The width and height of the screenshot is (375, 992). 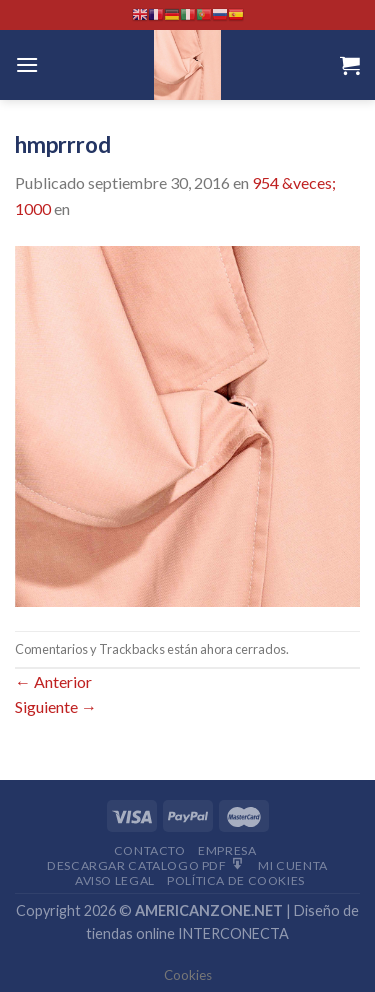 I want to click on Mi Cuenta, so click(x=293, y=865).